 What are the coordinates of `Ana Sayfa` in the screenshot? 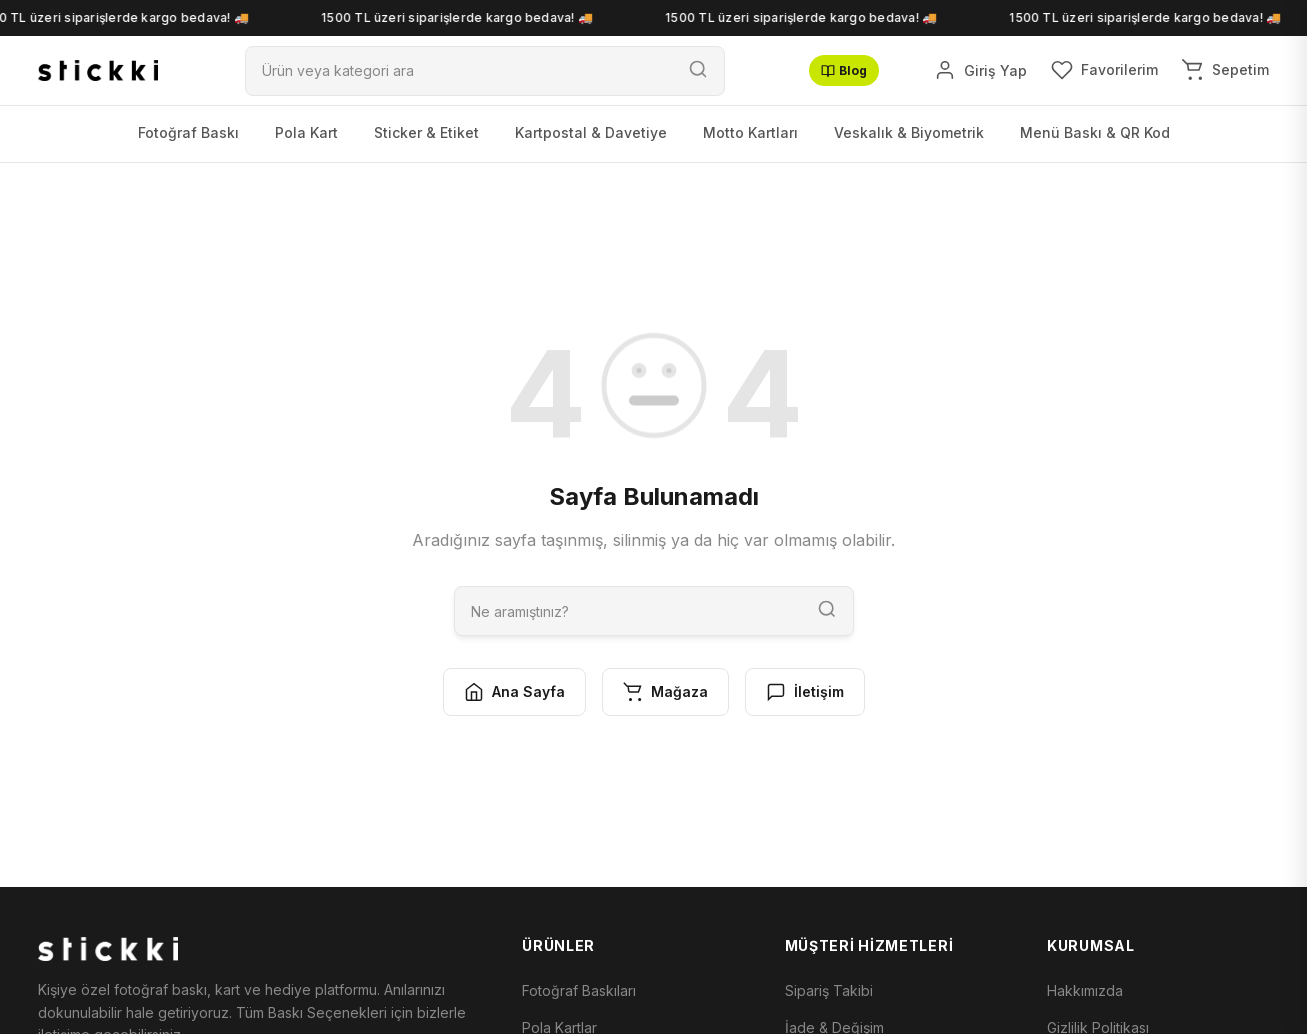 It's located at (514, 692).